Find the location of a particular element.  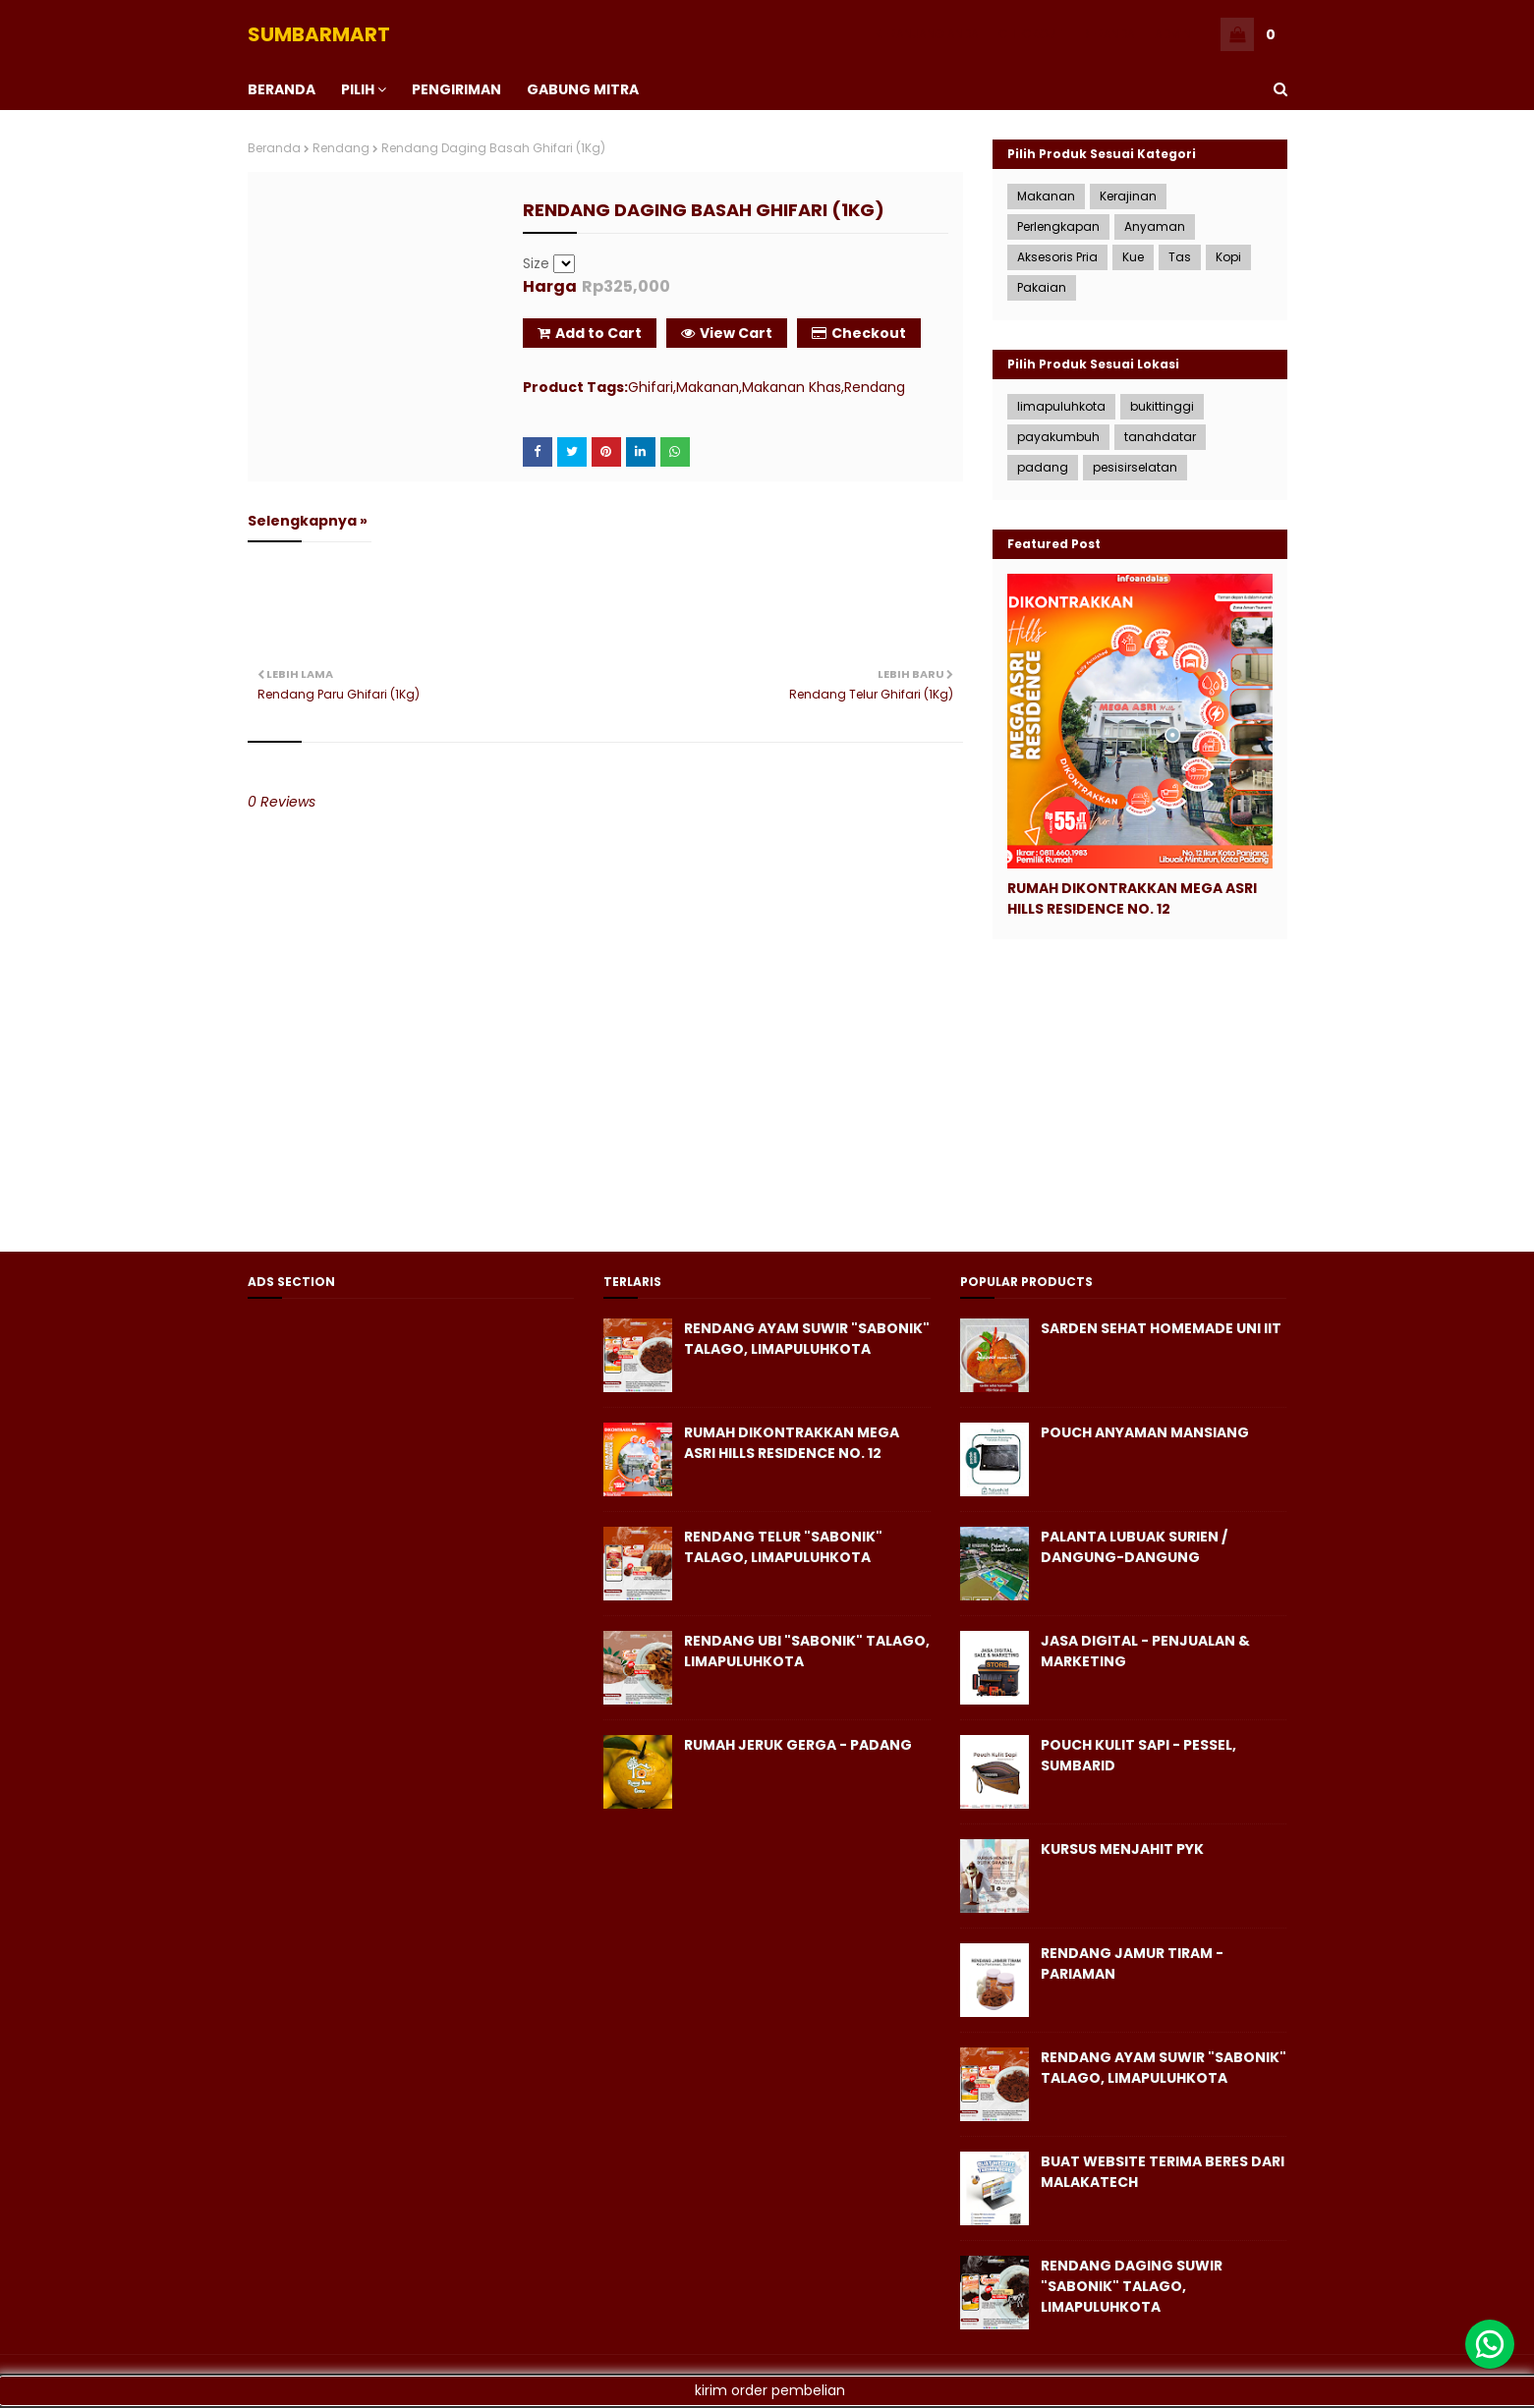

Rendang Ubi "Sabonik" Talago, Limapuluhkota is located at coordinates (807, 1651).